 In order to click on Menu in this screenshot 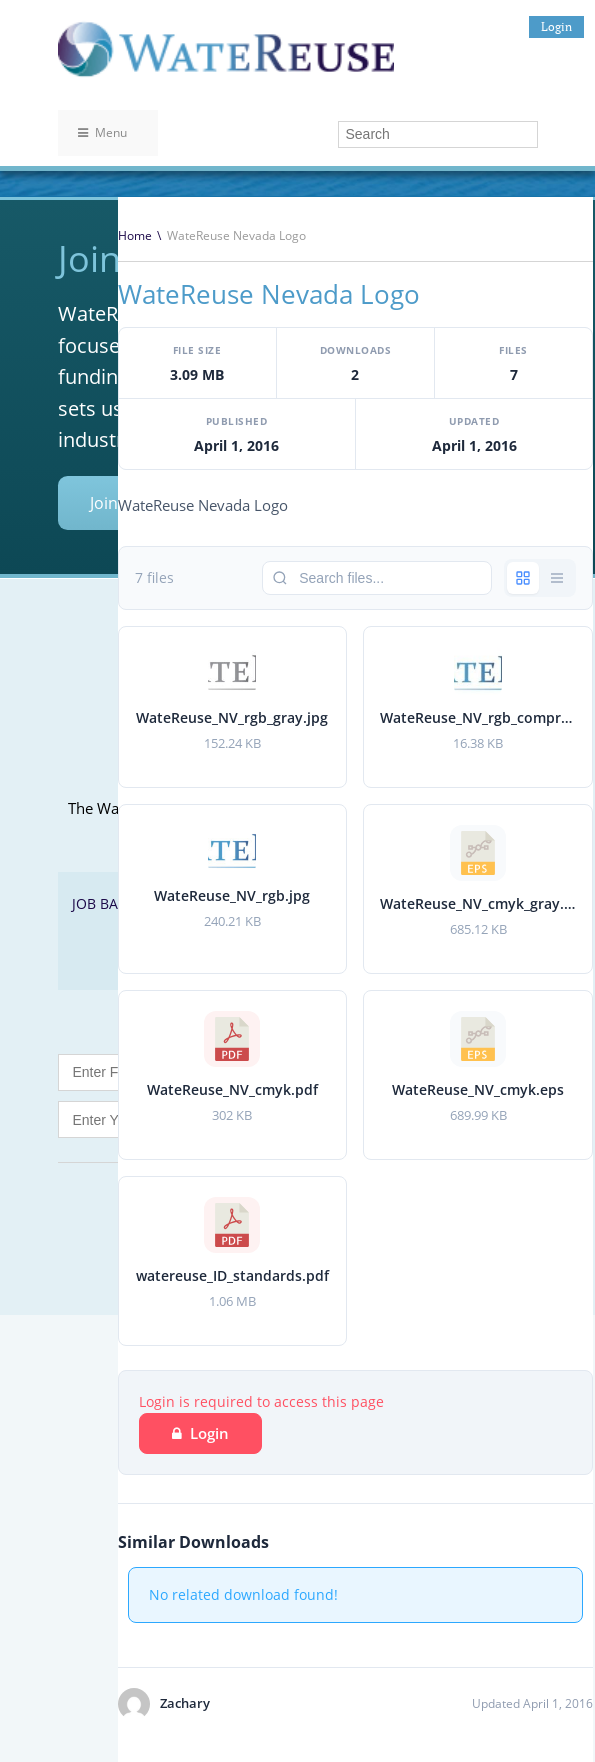, I will do `click(102, 132)`.